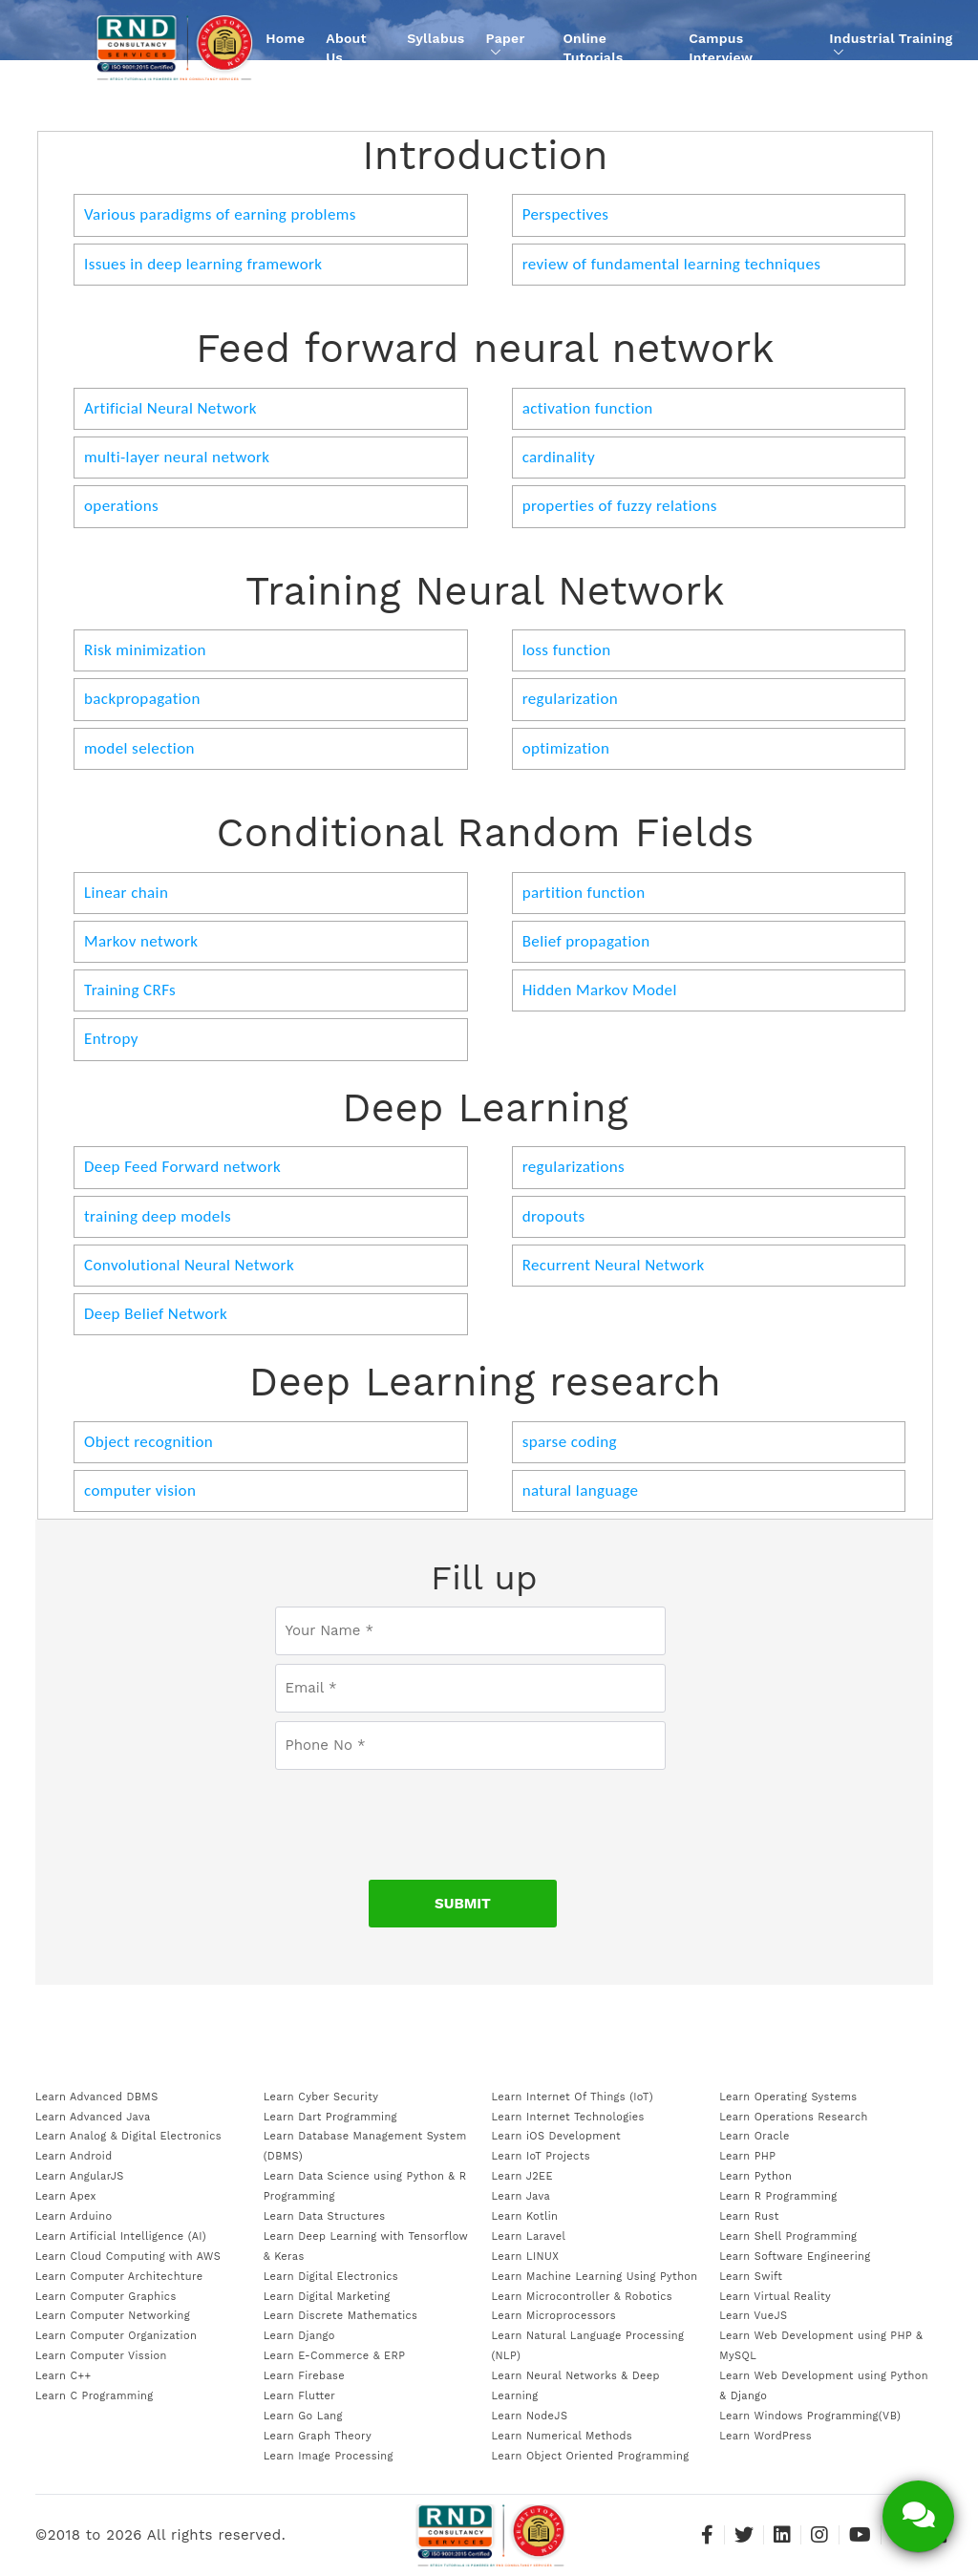  What do you see at coordinates (558, 457) in the screenshot?
I see `cardinality` at bounding box center [558, 457].